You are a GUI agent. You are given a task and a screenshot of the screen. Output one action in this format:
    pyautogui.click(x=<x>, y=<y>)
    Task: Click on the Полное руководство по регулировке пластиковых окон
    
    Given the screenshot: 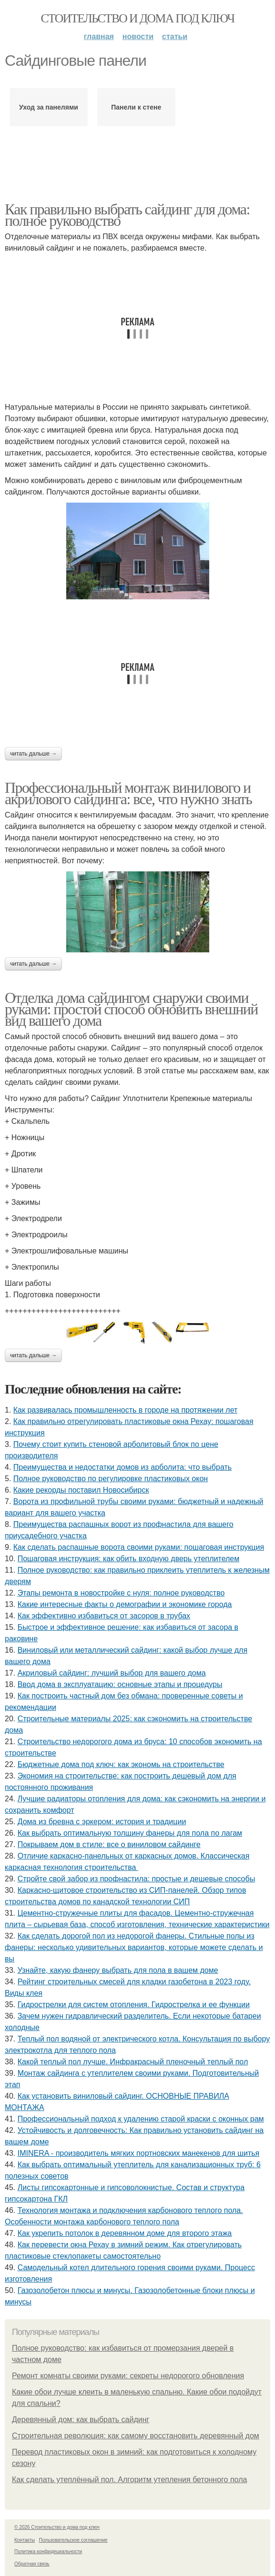 What is the action you would take?
    pyautogui.click(x=110, y=1479)
    